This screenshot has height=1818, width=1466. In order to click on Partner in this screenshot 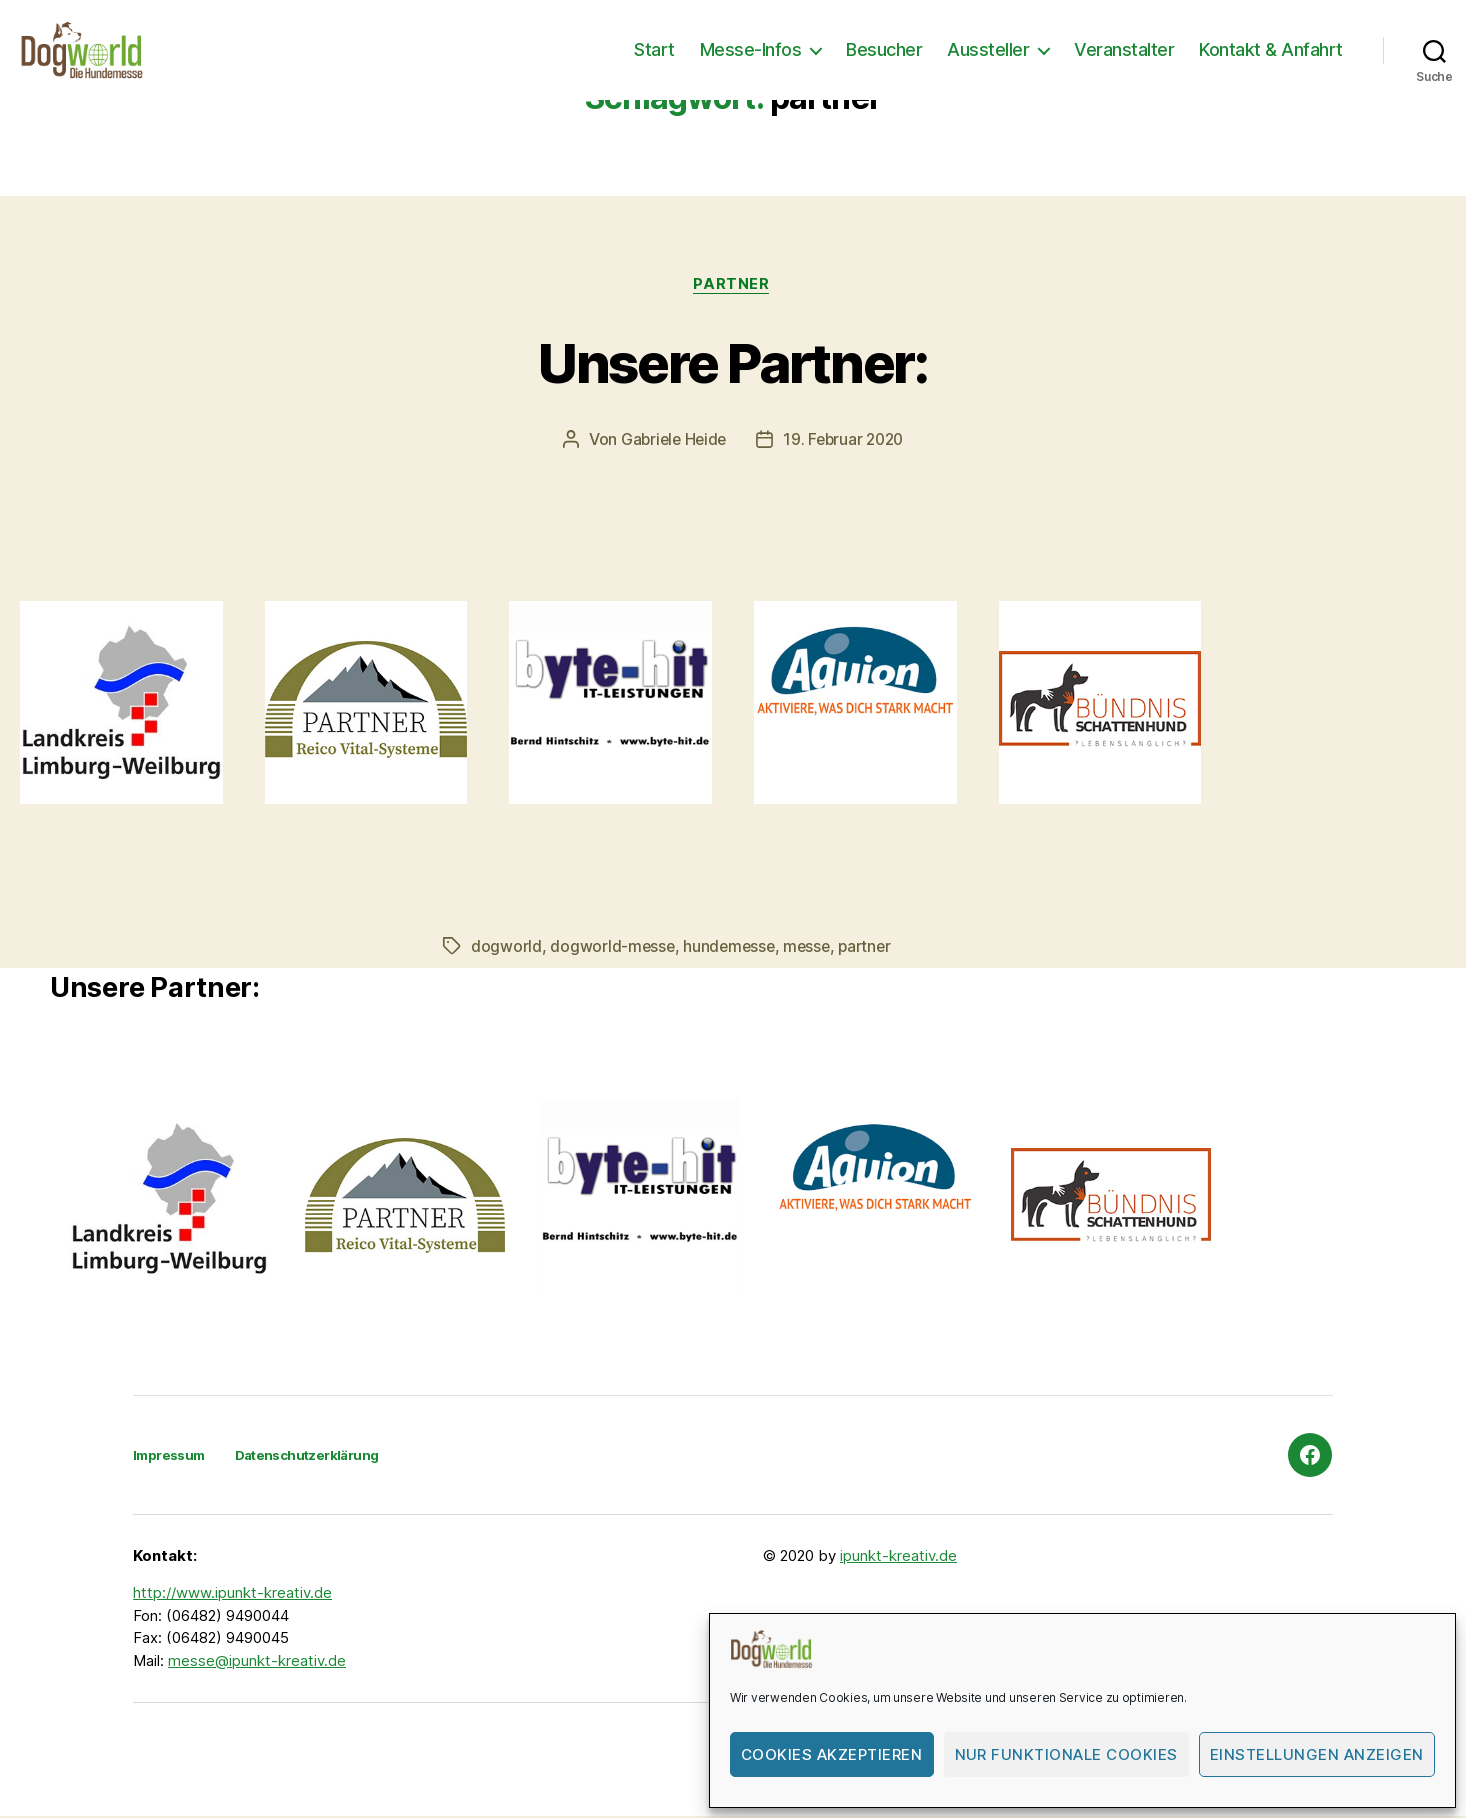, I will do `click(733, 285)`.